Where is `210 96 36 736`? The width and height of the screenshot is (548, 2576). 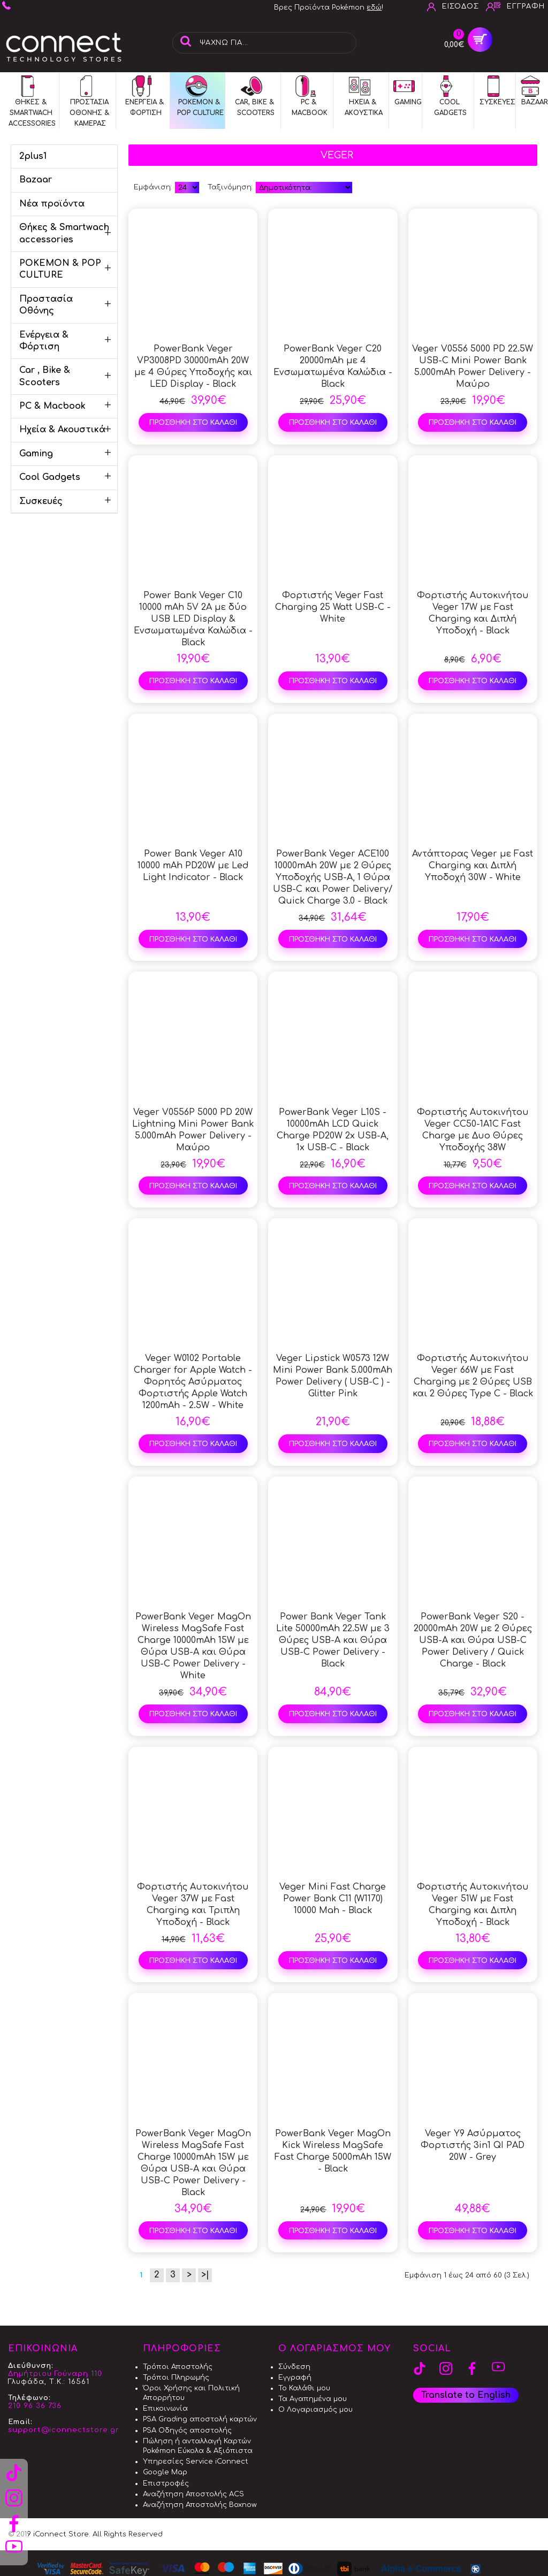
210 96 36 736 is located at coordinates (35, 2406).